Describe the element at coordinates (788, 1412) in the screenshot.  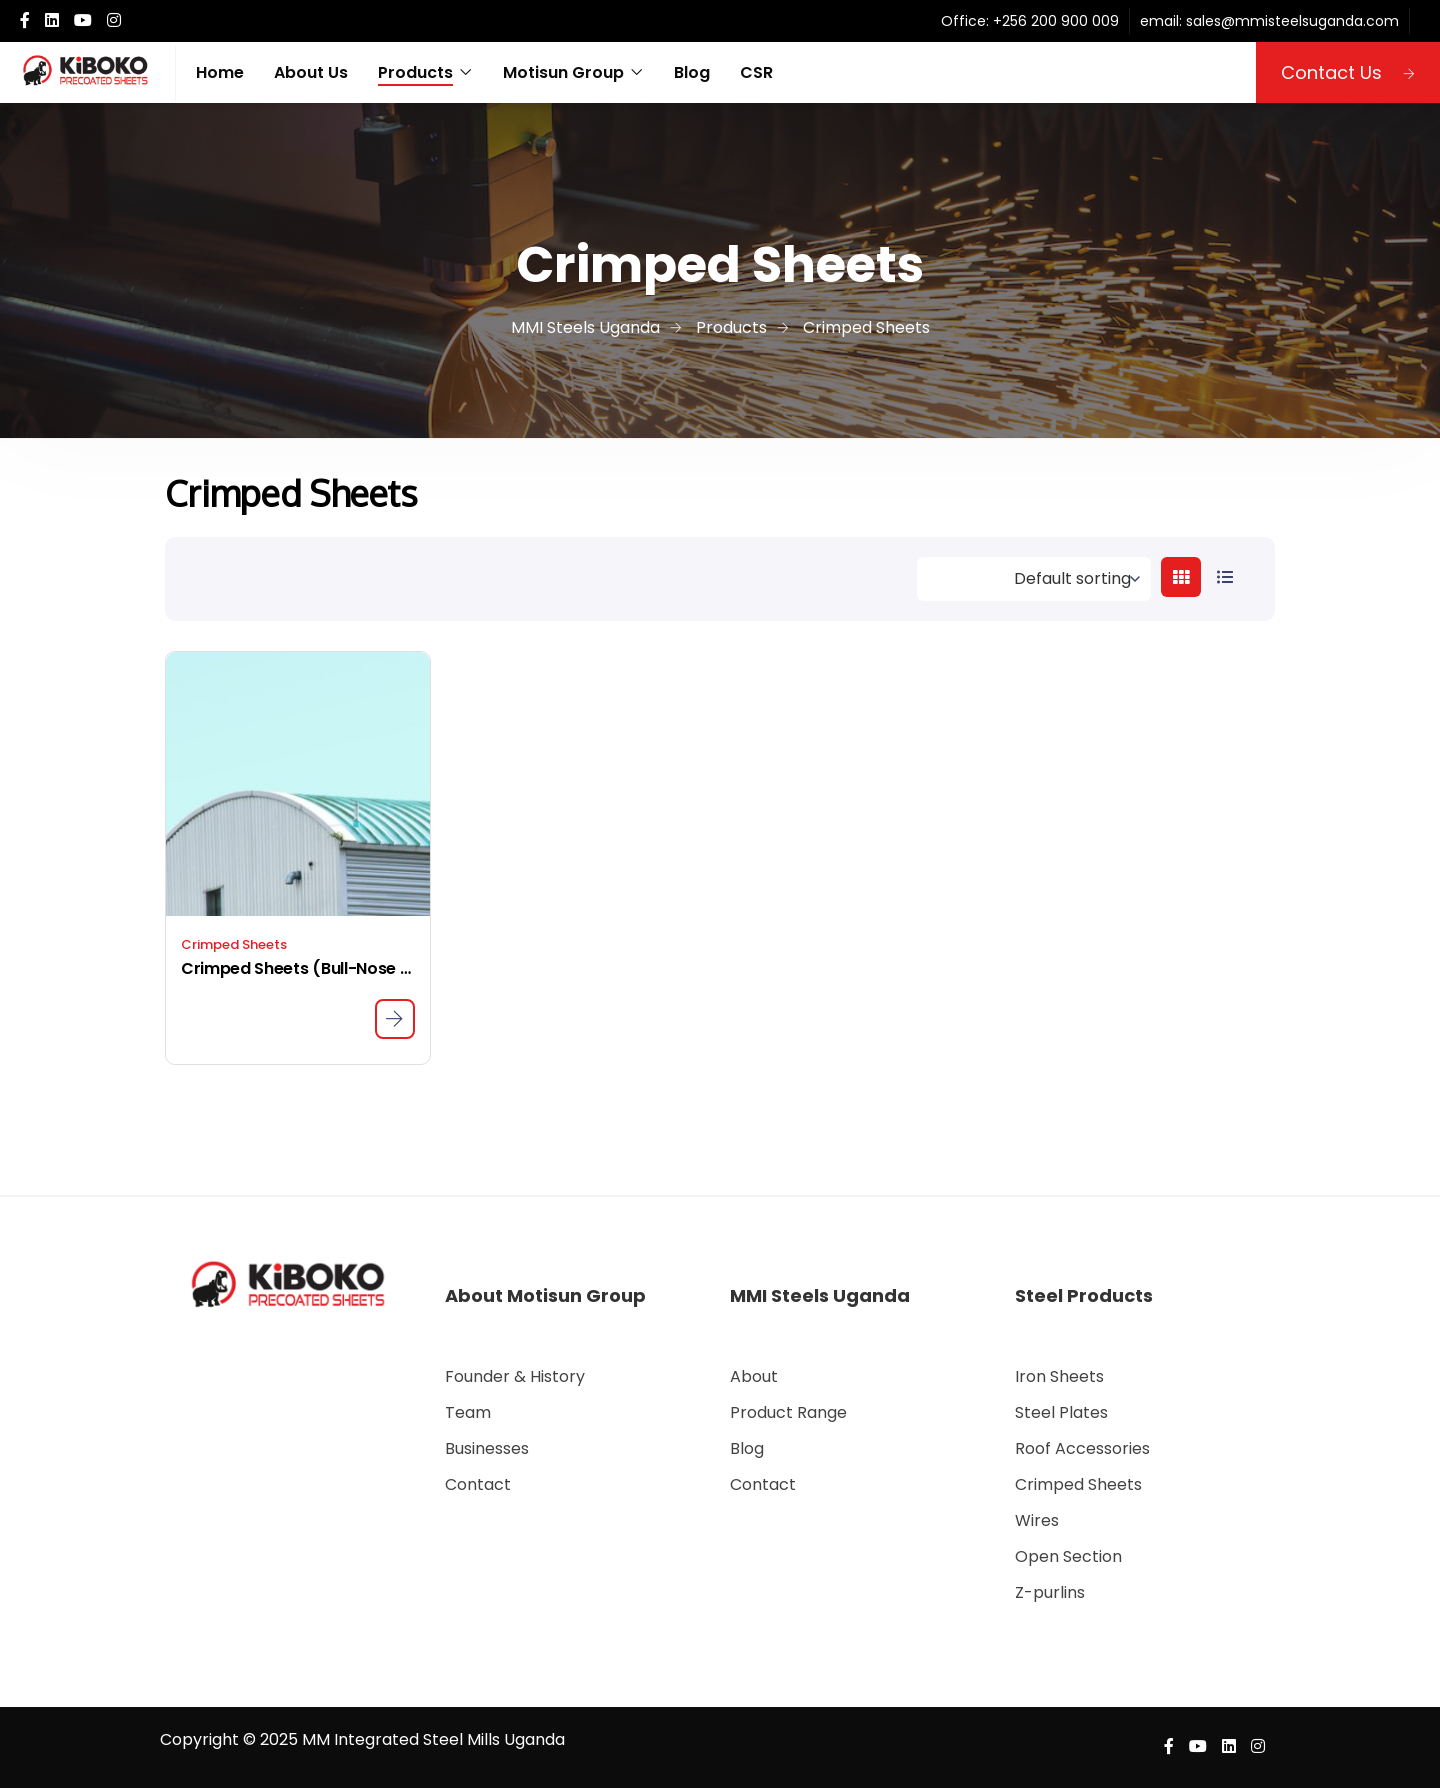
I see `Product Range` at that location.